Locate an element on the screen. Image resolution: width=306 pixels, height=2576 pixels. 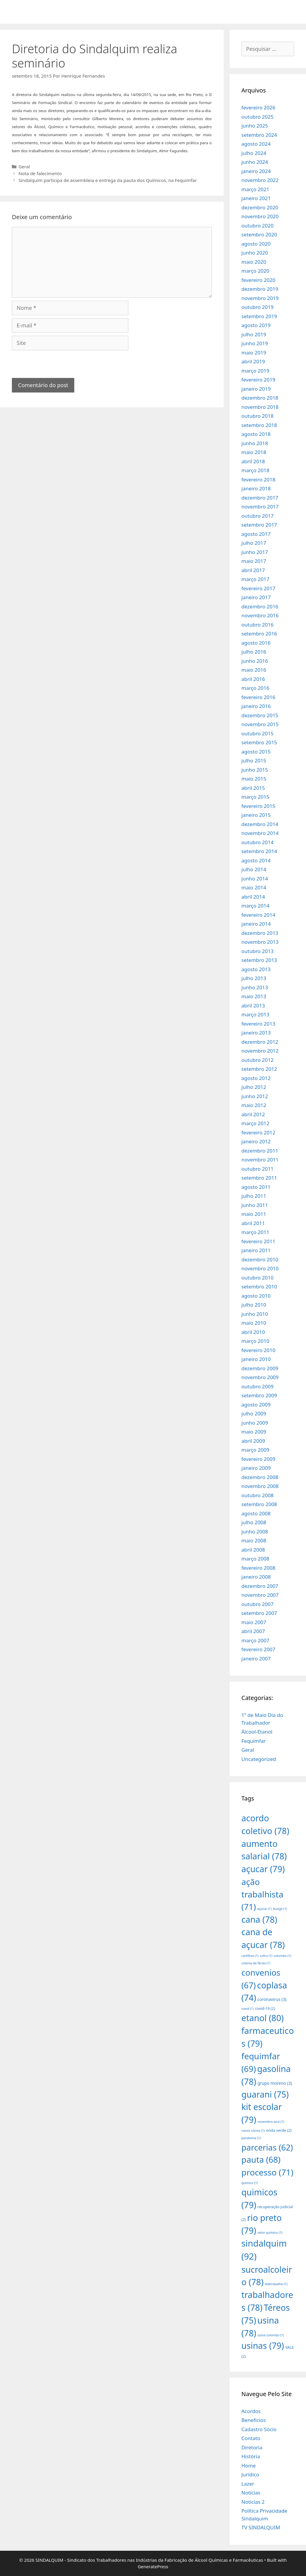
janeiro 2011 is located at coordinates (256, 1250).